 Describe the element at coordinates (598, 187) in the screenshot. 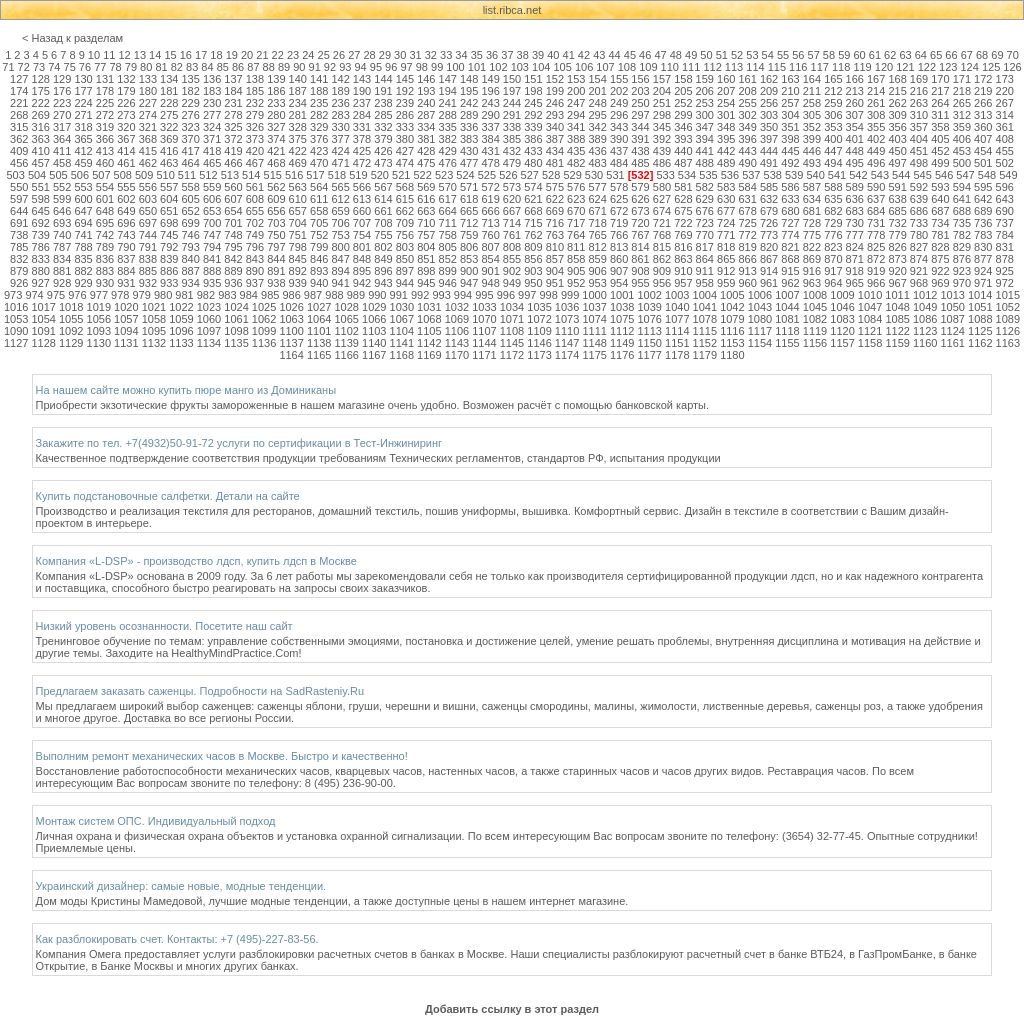

I see `577` at that location.